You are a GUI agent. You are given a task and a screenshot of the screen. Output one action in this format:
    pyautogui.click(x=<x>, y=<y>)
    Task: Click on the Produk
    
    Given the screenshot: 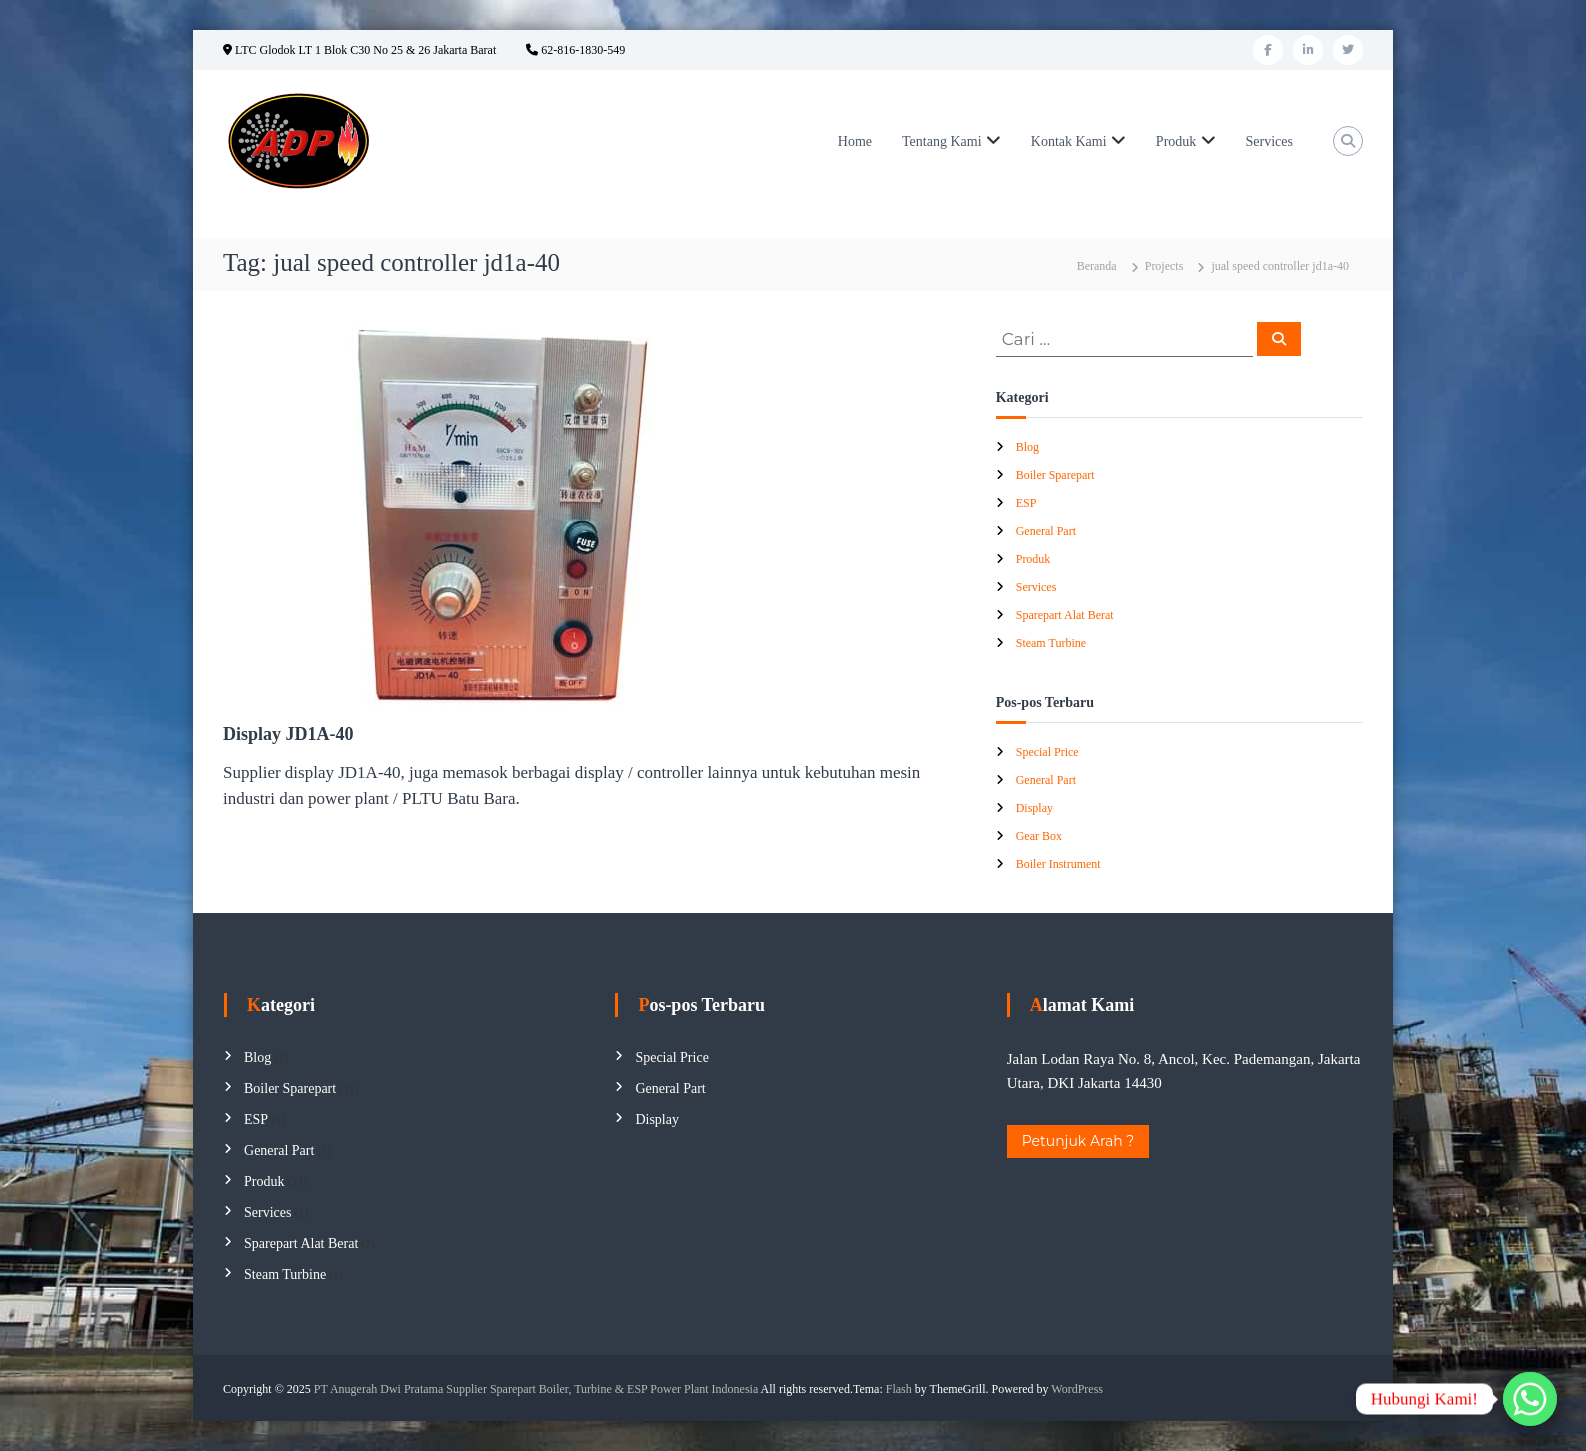 What is the action you would take?
    pyautogui.click(x=1176, y=141)
    